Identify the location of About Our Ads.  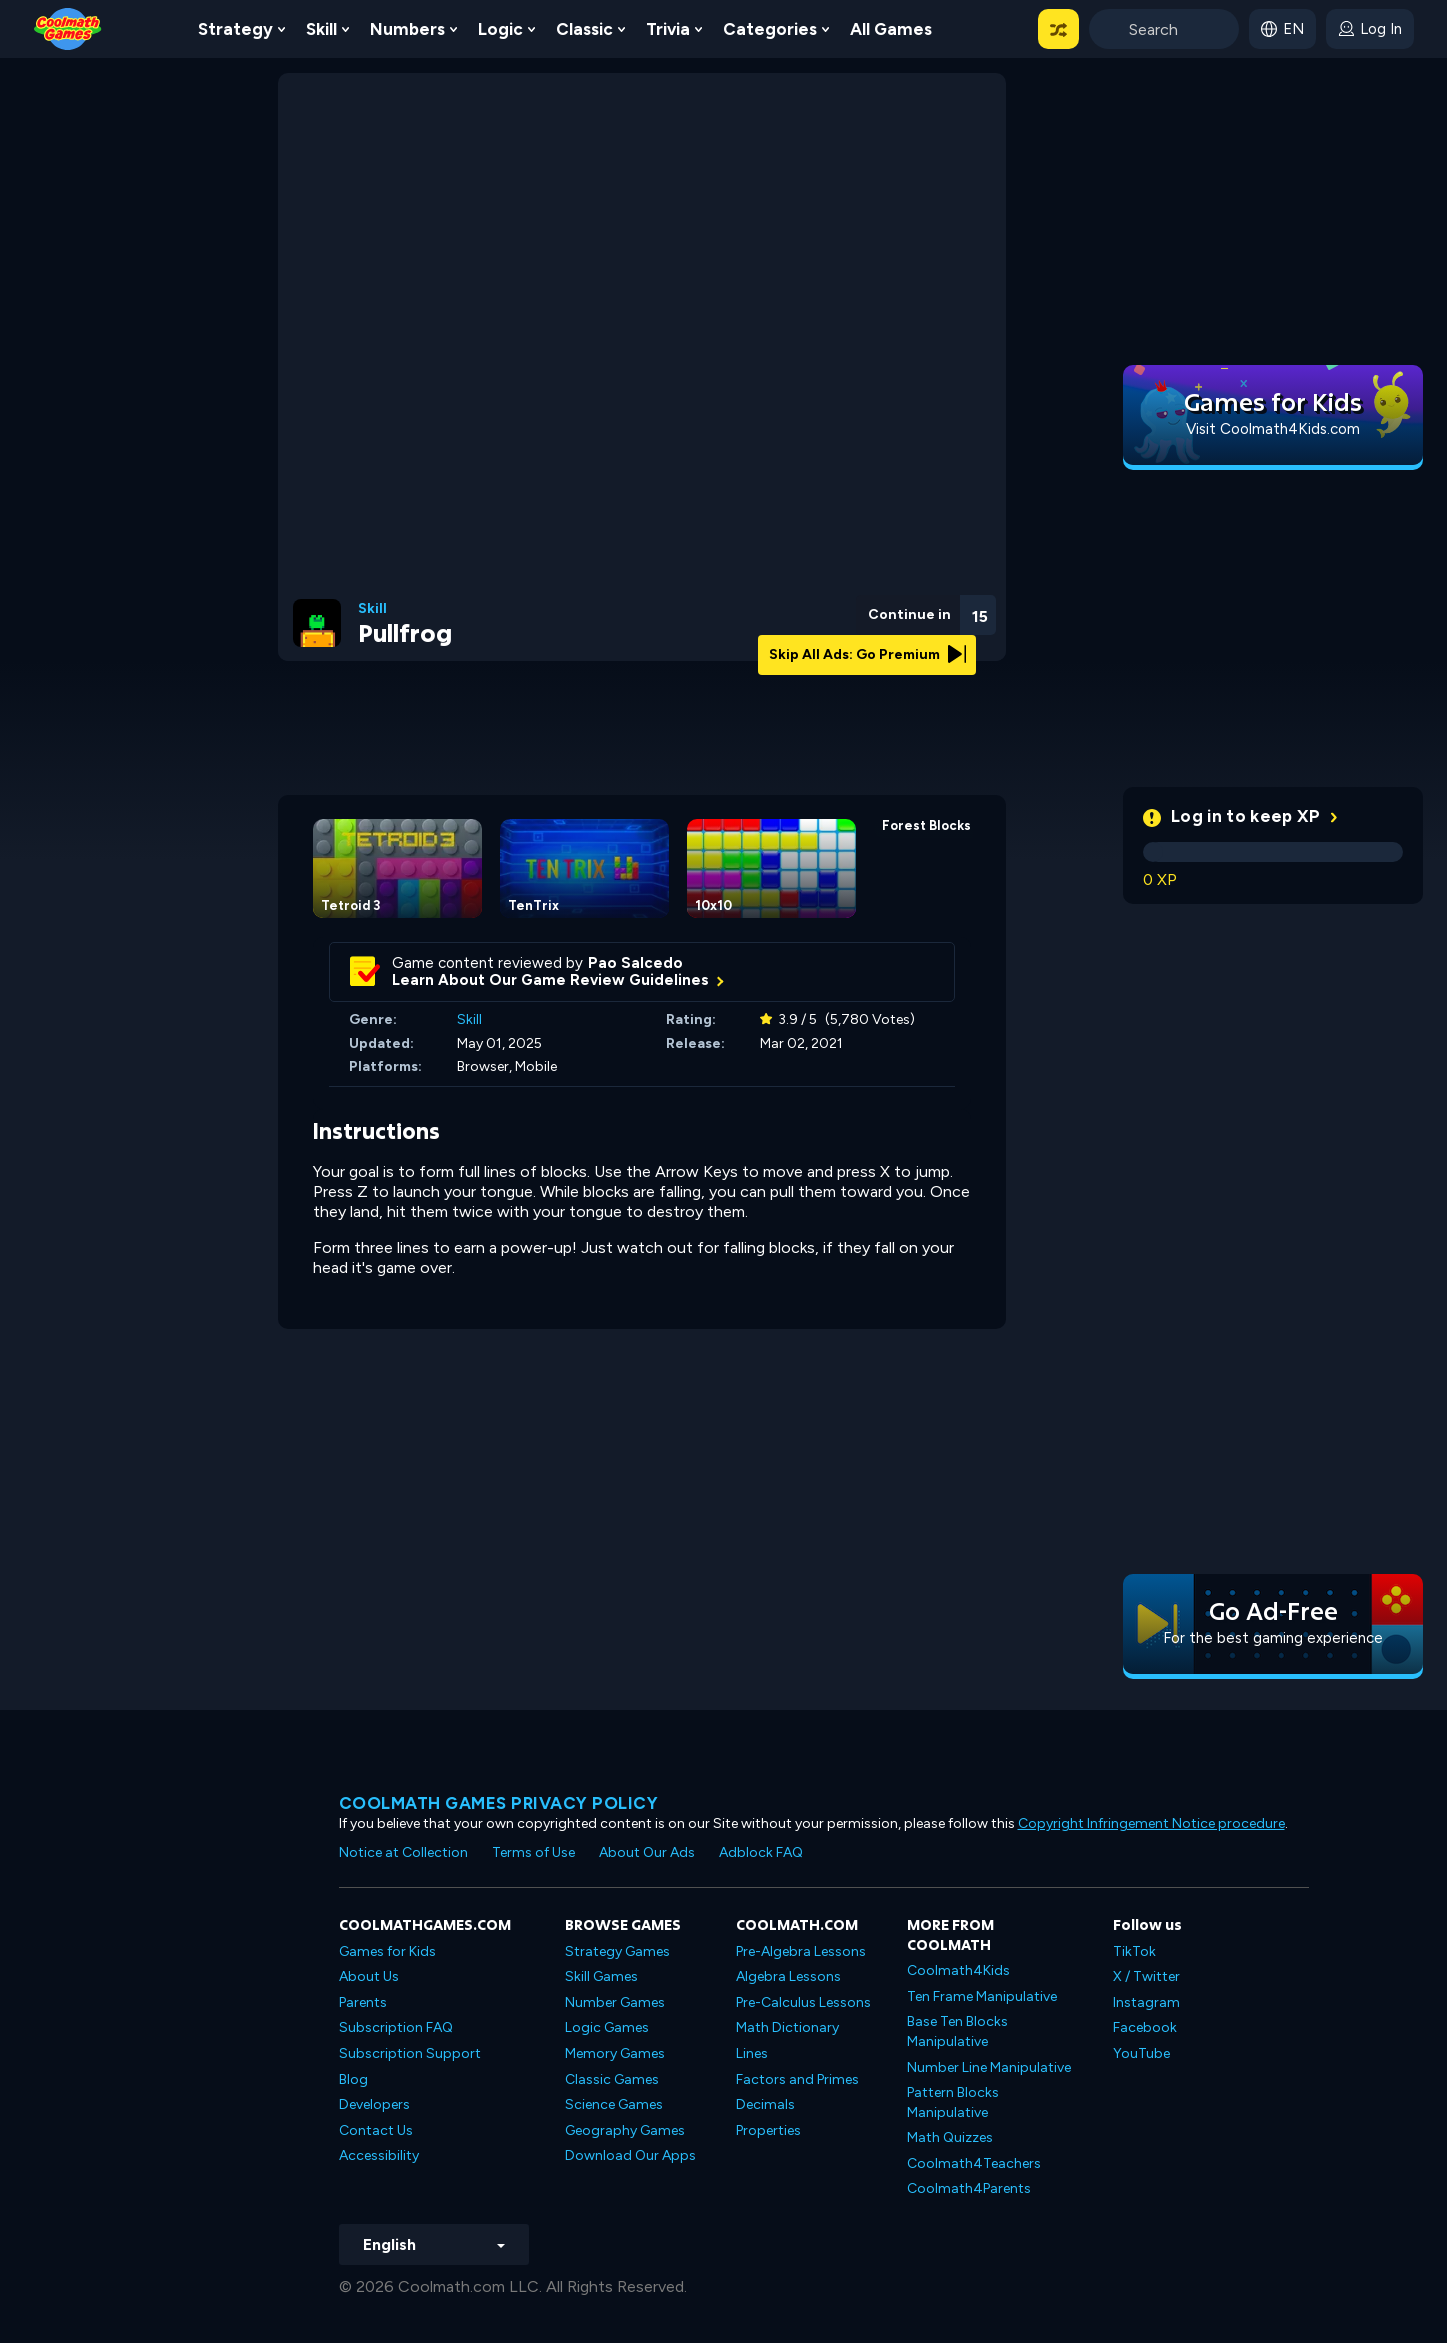
(647, 1852).